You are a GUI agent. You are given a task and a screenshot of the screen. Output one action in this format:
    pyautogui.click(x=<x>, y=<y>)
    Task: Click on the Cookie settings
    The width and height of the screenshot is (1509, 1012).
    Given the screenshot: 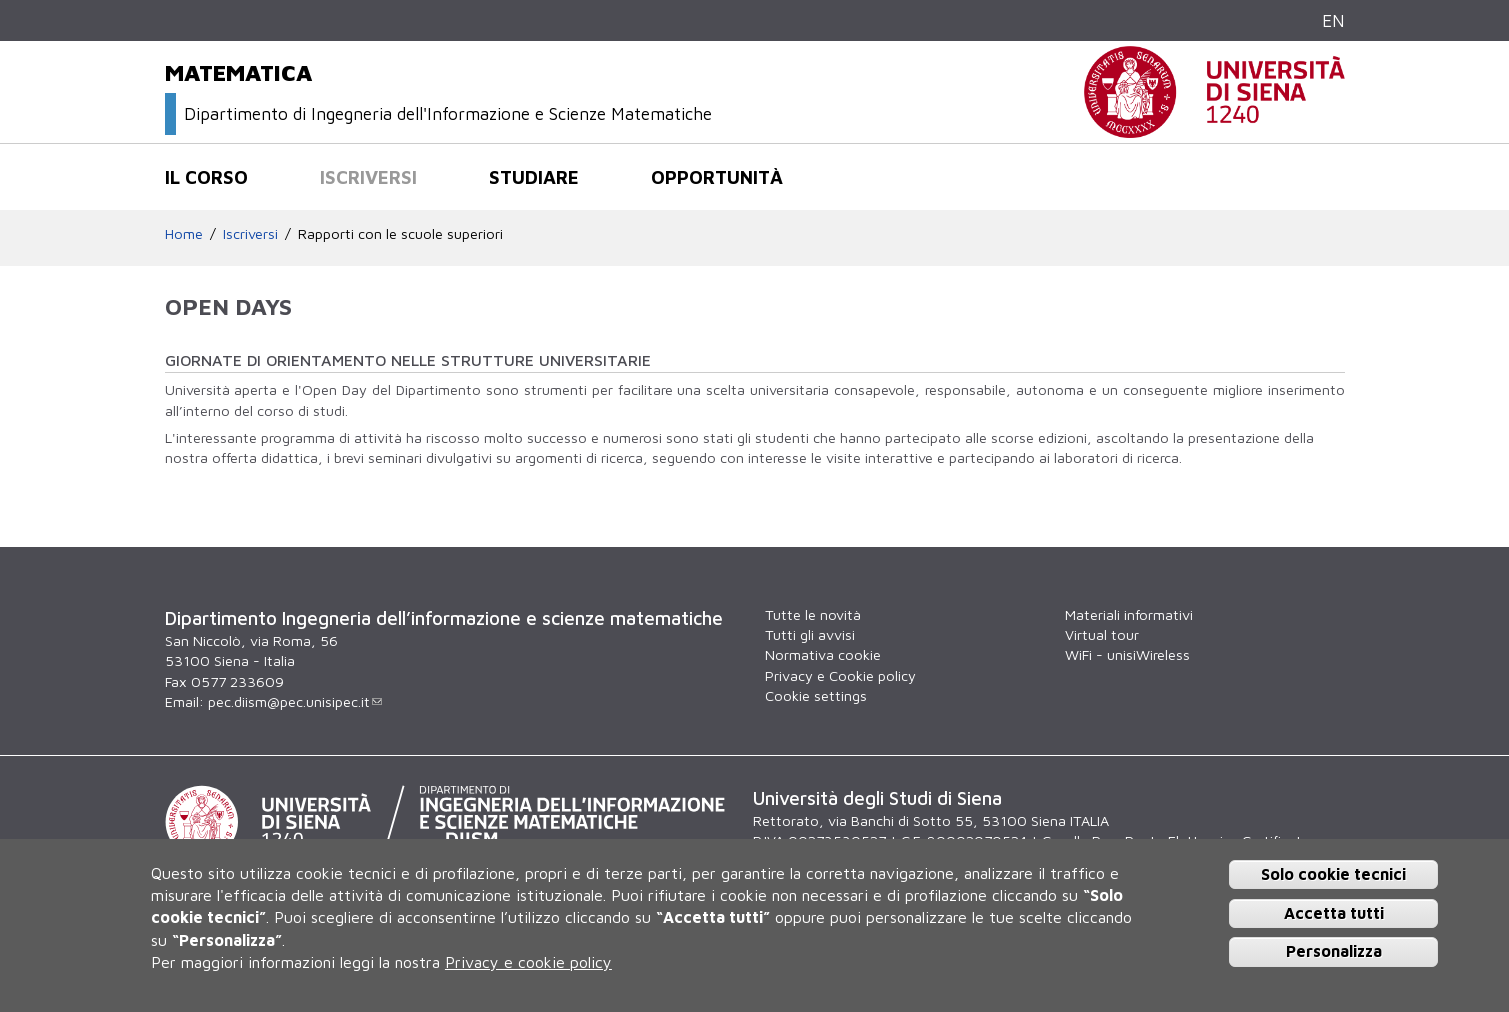 What is the action you would take?
    pyautogui.click(x=816, y=695)
    